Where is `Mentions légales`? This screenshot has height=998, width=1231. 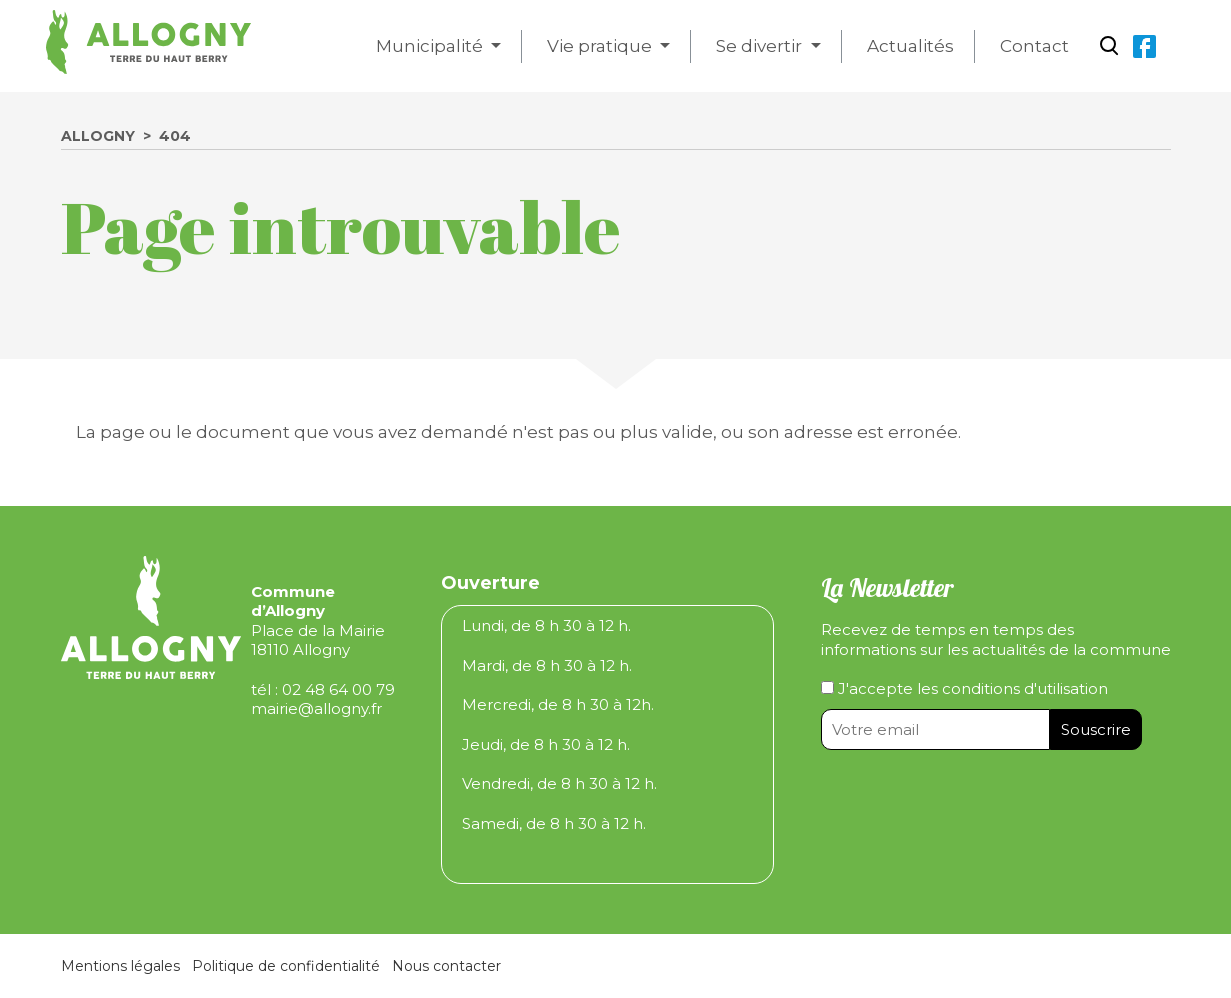 Mentions légales is located at coordinates (120, 966).